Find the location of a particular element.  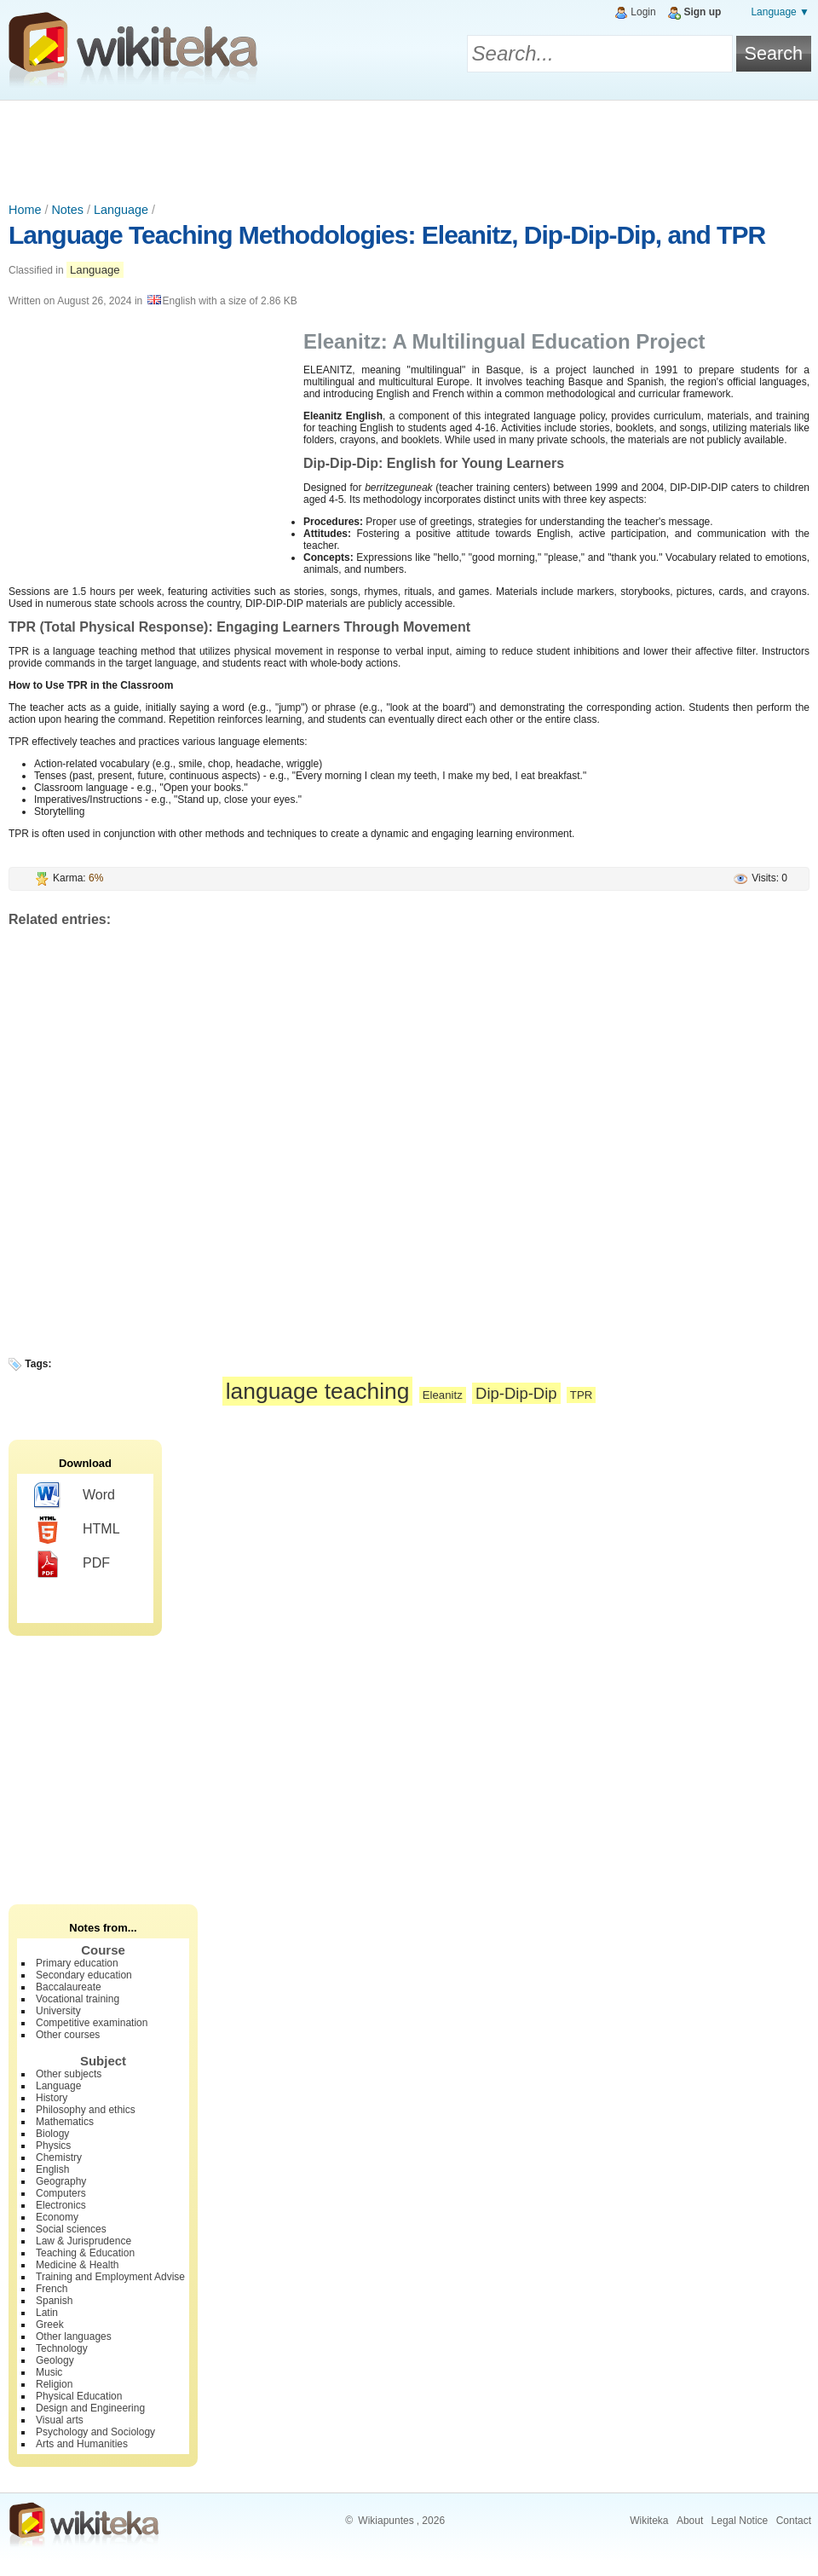

Religion is located at coordinates (54, 2384).